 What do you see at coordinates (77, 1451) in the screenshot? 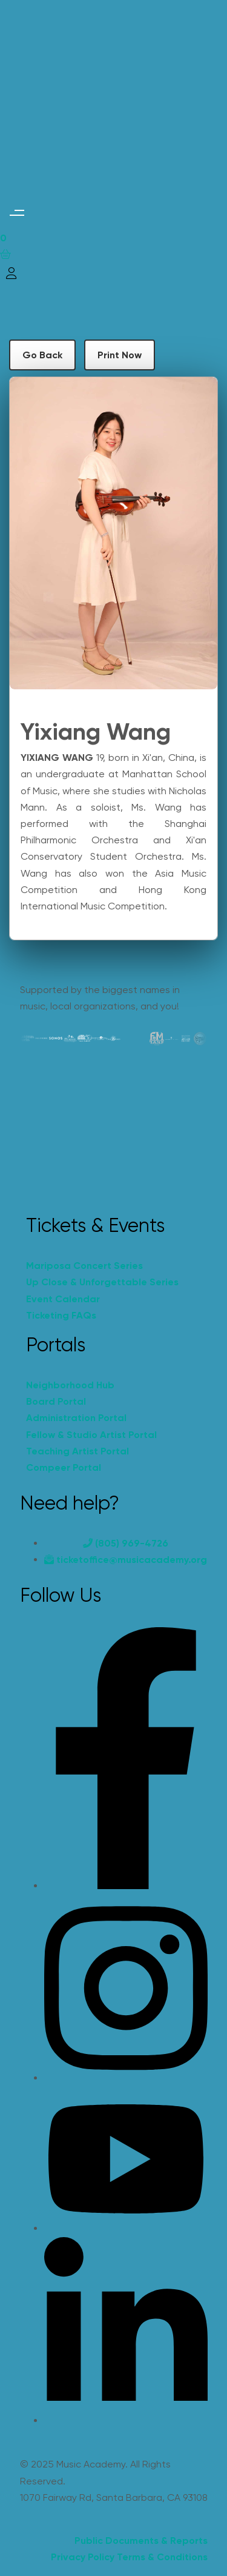
I see `Teaching Artist Portal` at bounding box center [77, 1451].